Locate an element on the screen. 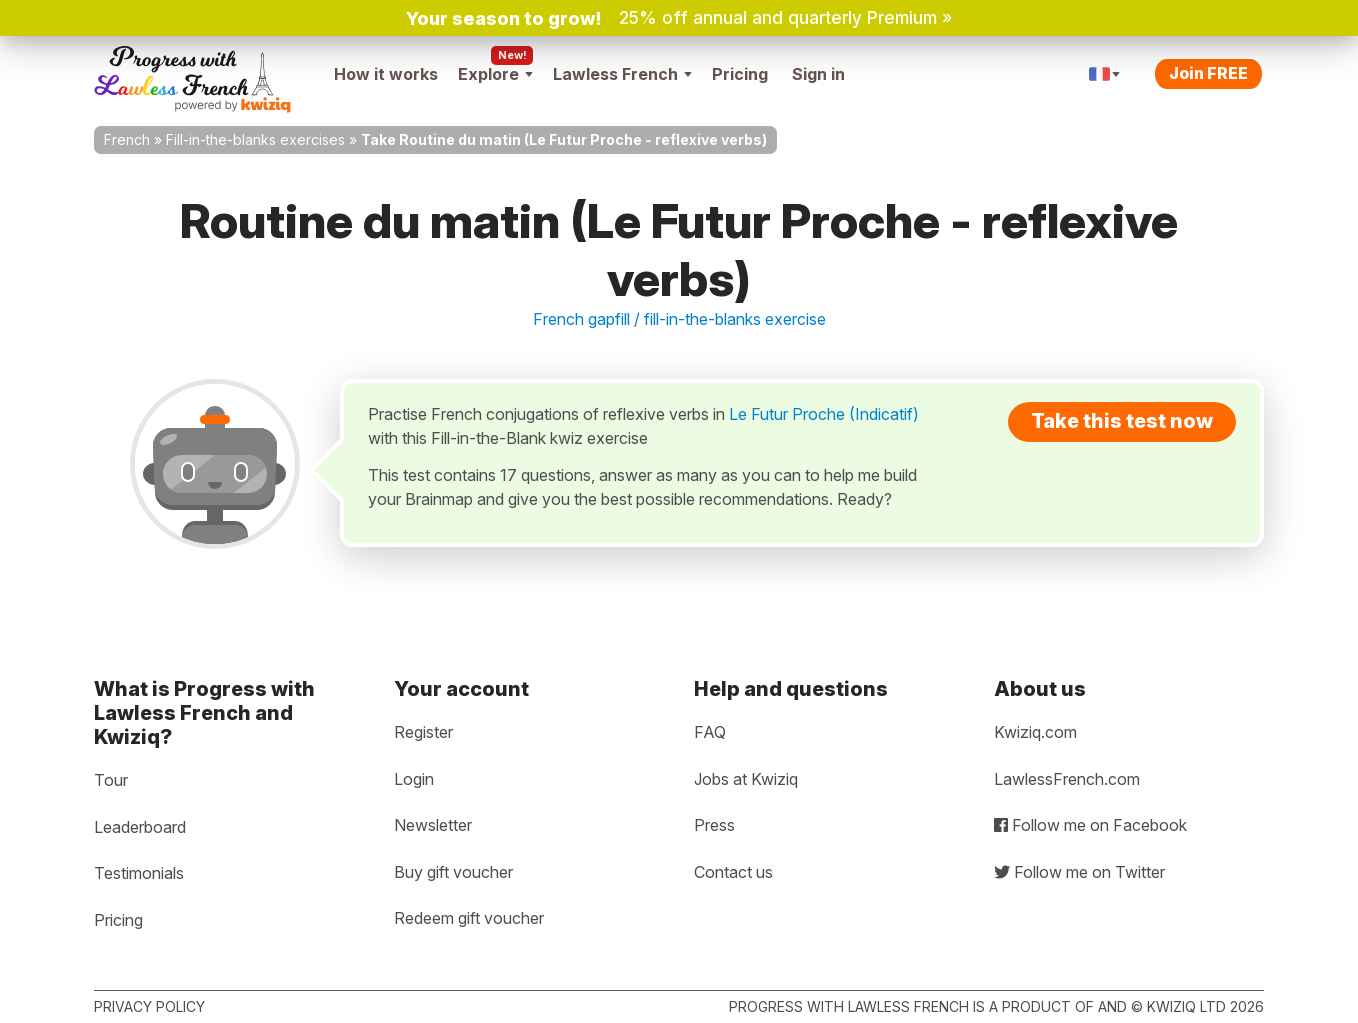 The width and height of the screenshot is (1358, 1023). French is located at coordinates (127, 139).